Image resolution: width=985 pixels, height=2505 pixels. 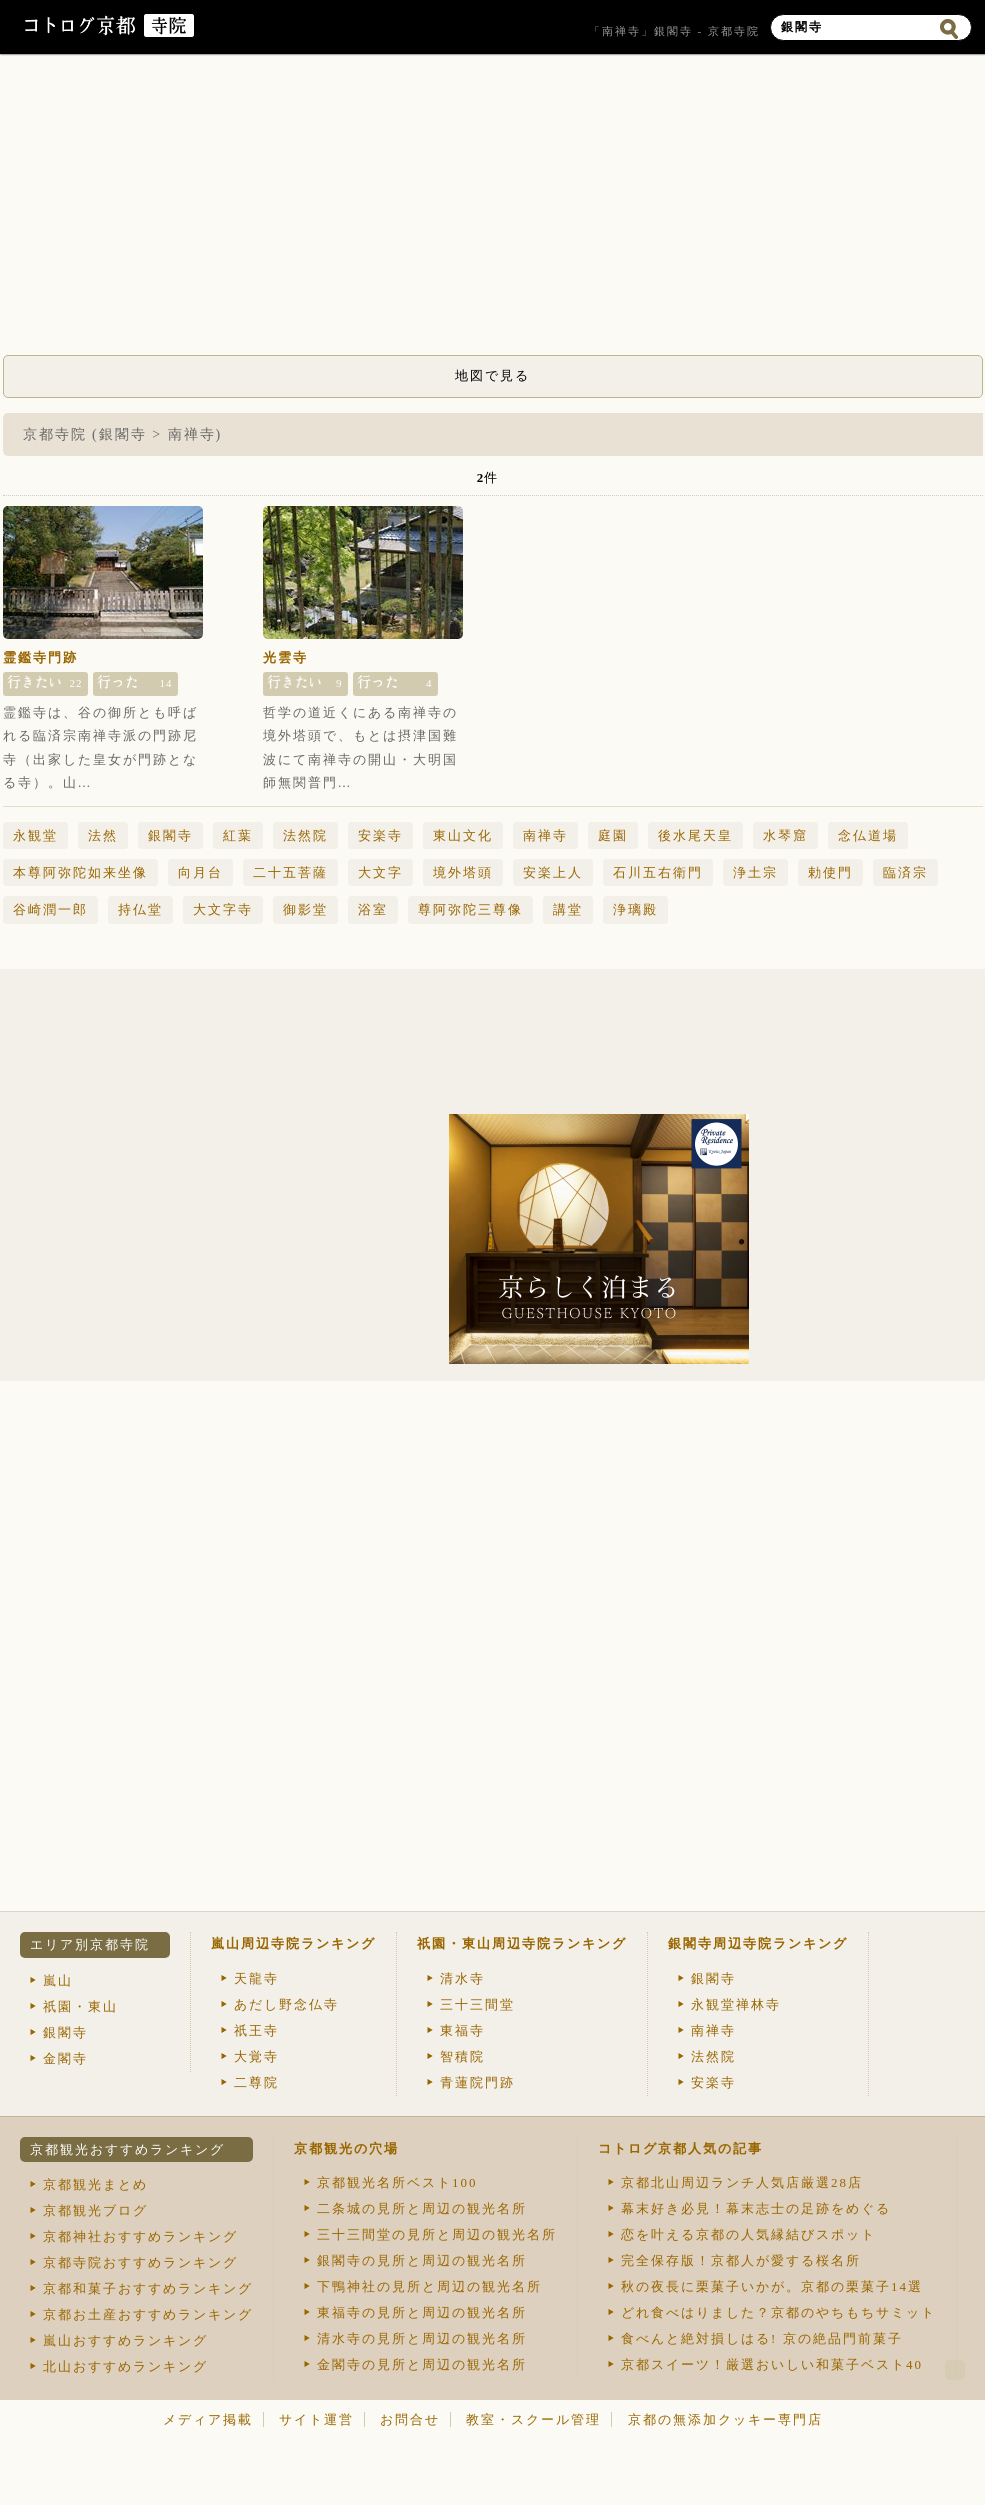 What do you see at coordinates (238, 835) in the screenshot?
I see `紅葉` at bounding box center [238, 835].